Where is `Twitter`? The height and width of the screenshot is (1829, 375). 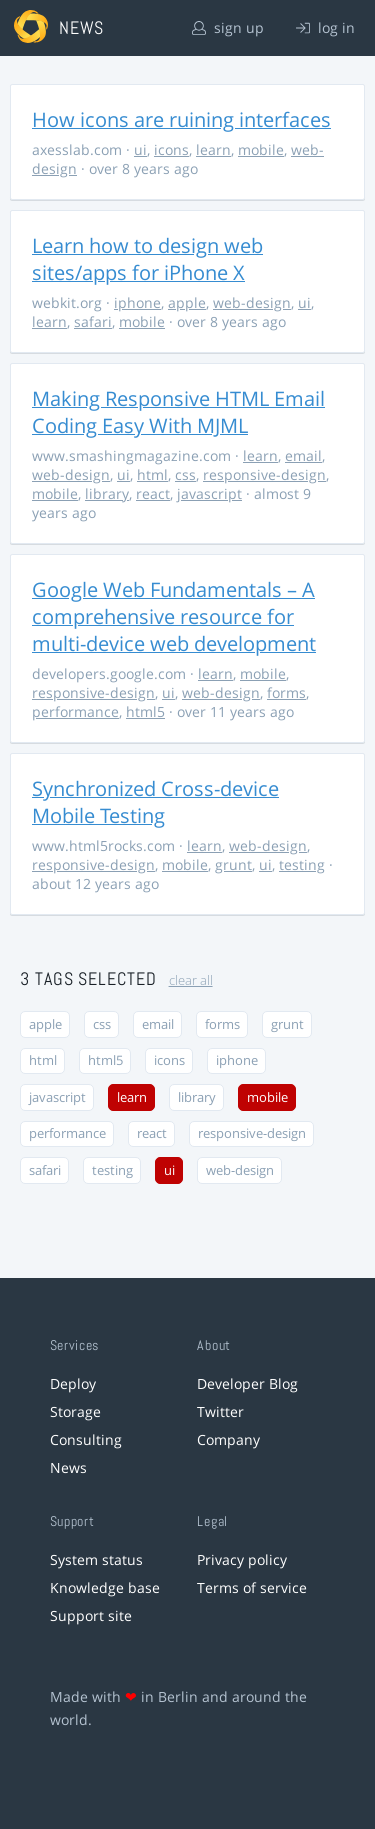
Twitter is located at coordinates (220, 1411).